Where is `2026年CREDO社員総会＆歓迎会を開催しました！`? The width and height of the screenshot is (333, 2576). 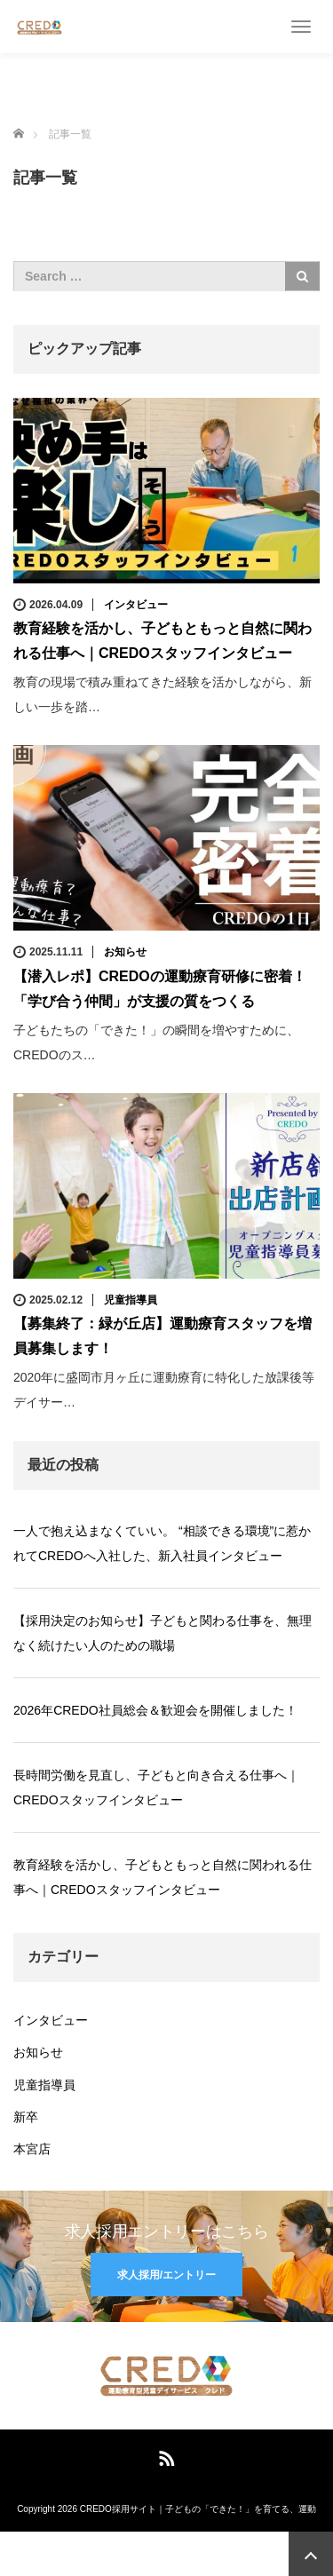
2026年CREDO社員総会＆歓迎会を開催しました！ is located at coordinates (155, 1710).